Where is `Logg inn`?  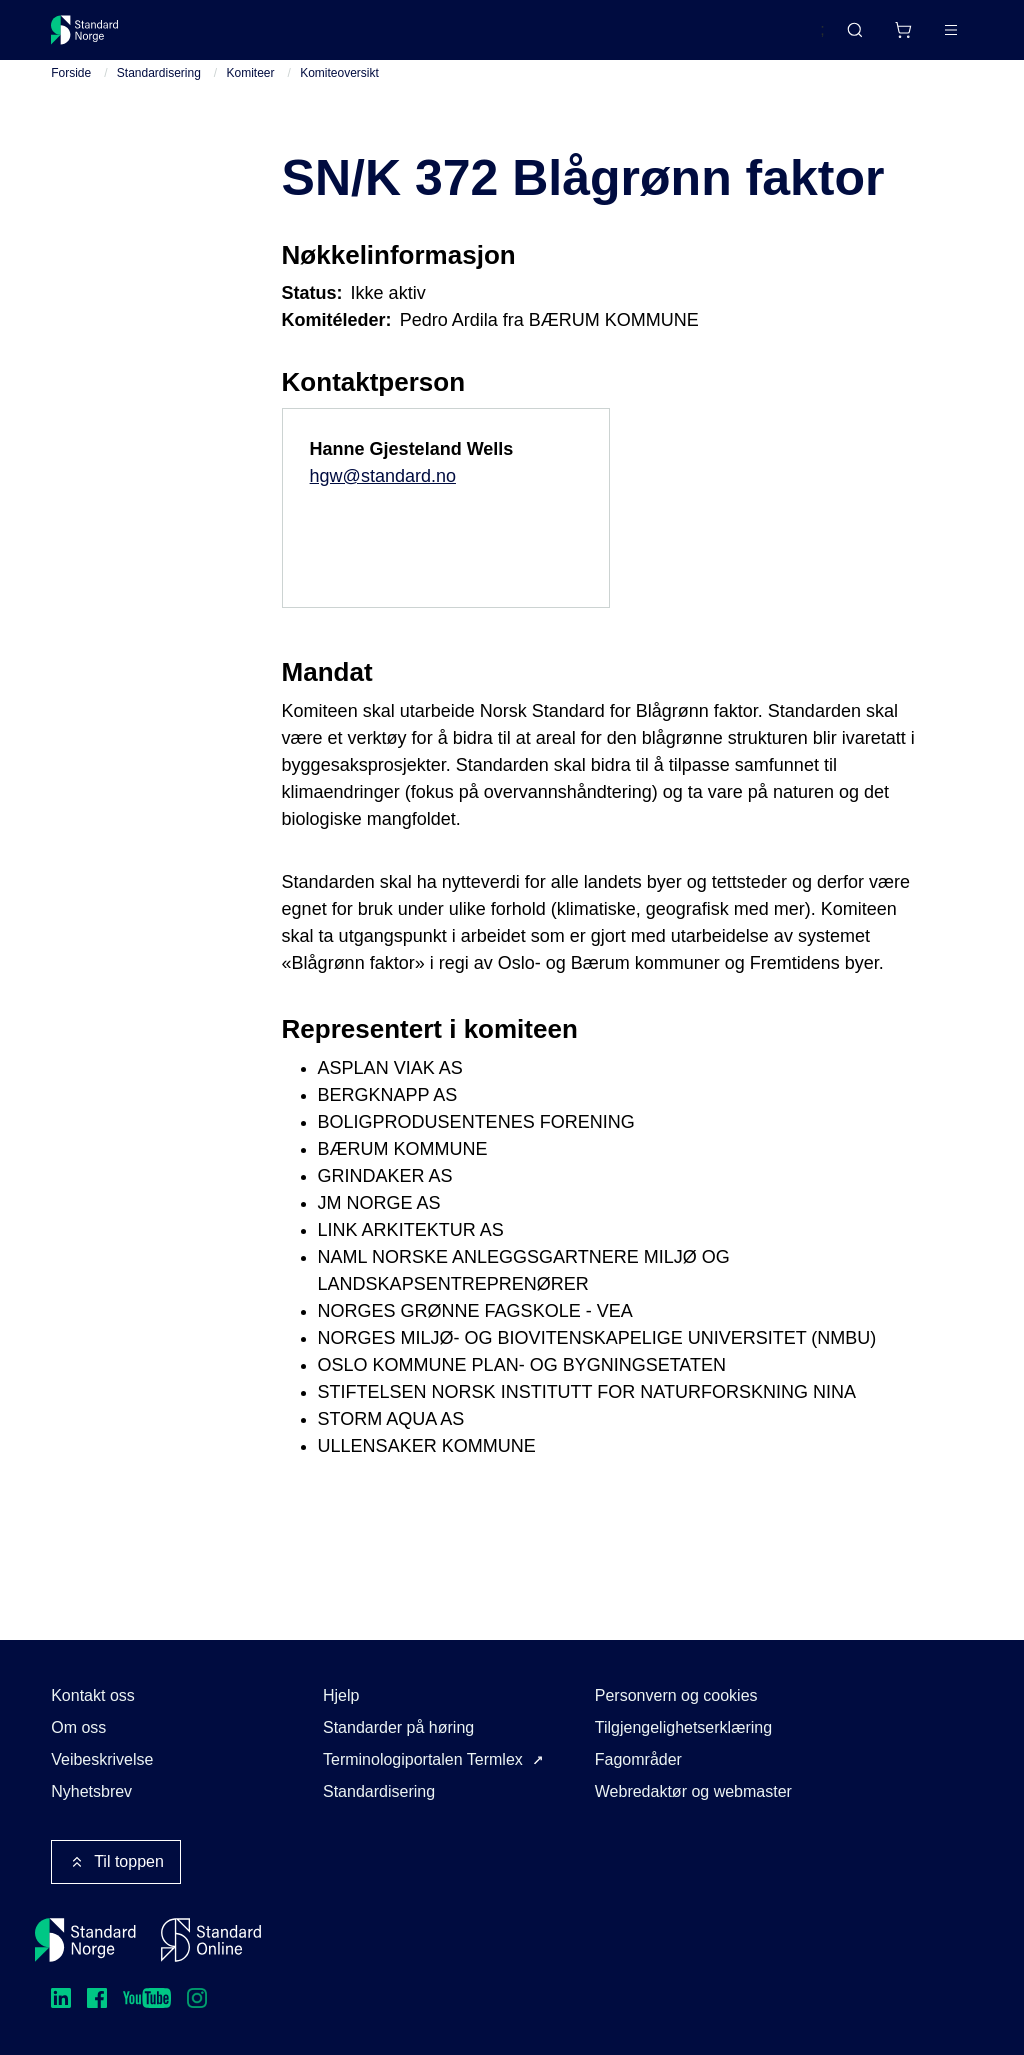
Logg inn is located at coordinates (924, 37).